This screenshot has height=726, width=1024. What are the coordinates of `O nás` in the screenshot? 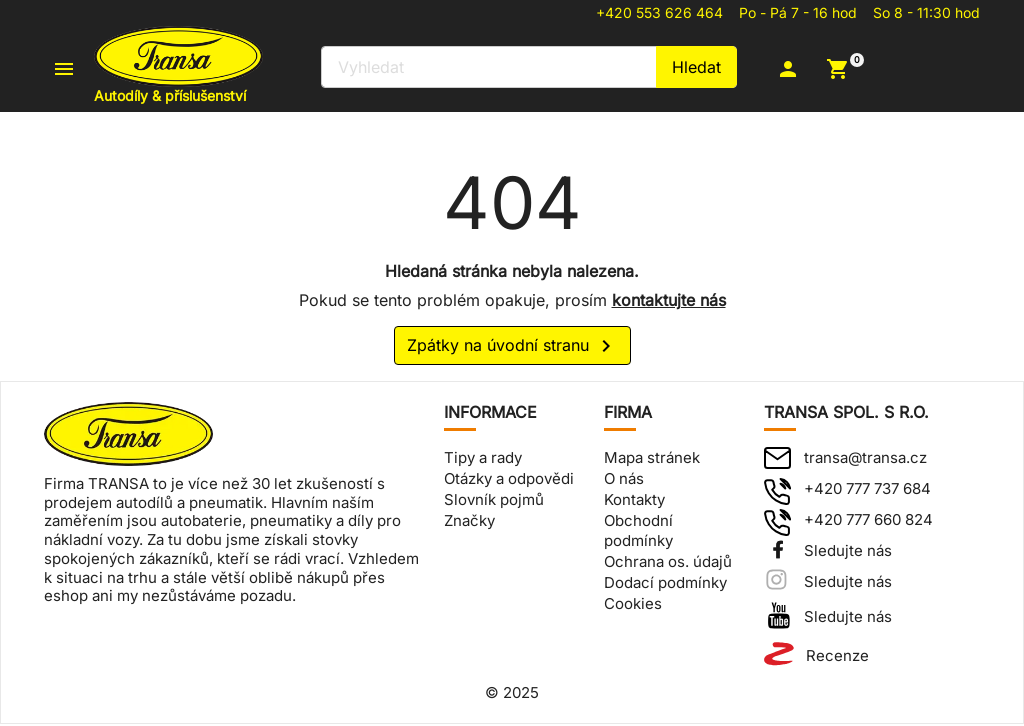 It's located at (624, 481).